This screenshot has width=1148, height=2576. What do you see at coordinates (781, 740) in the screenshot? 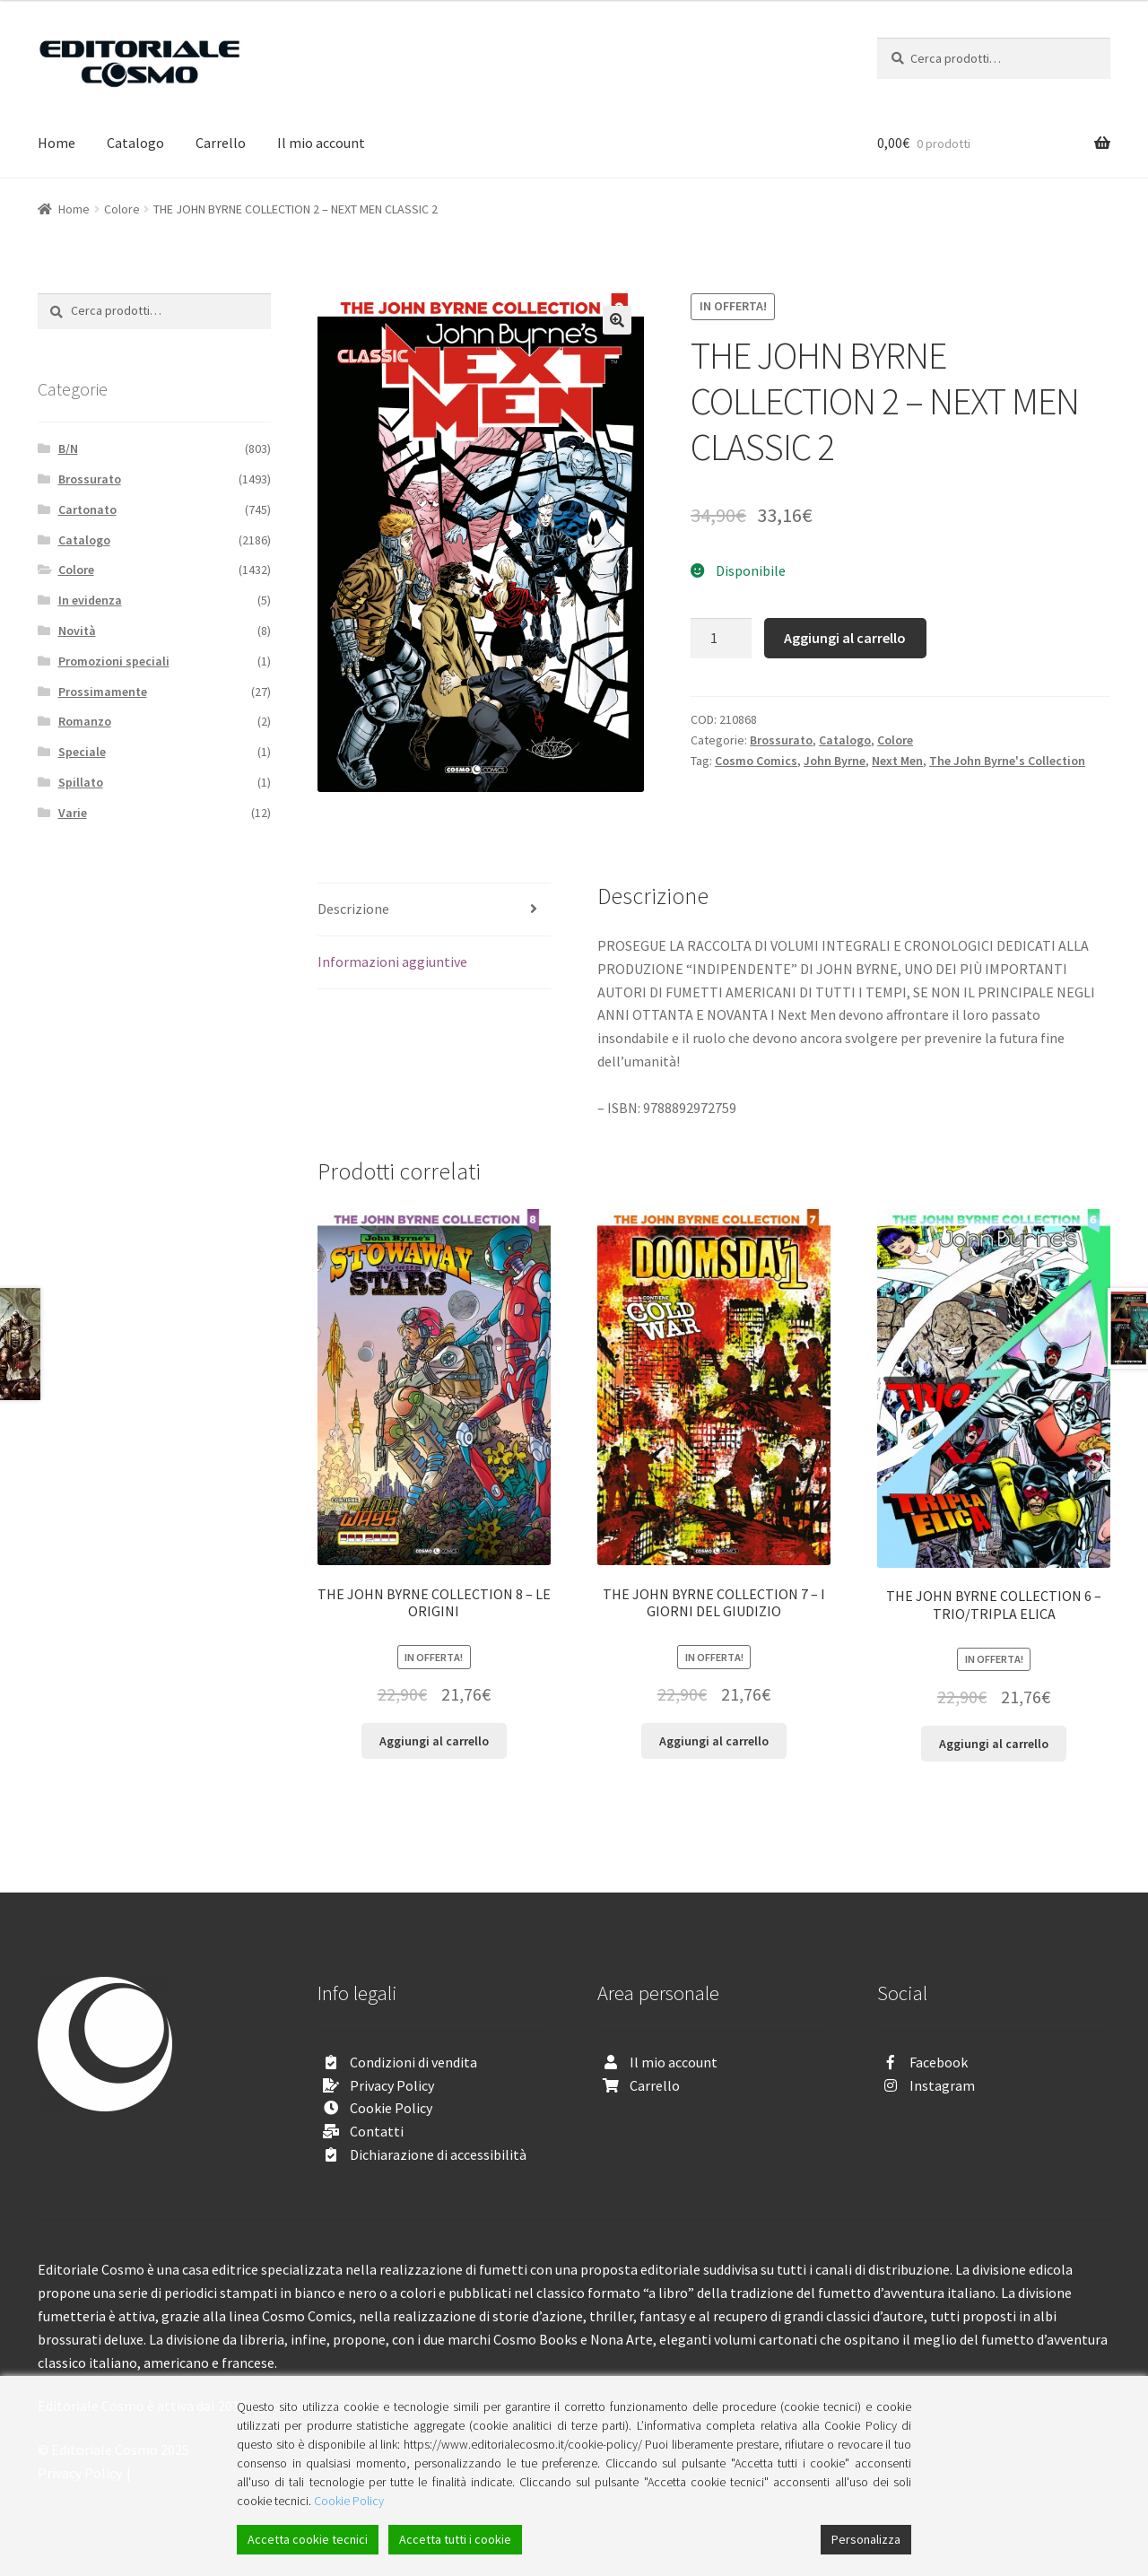
I see `Brossurato` at bounding box center [781, 740].